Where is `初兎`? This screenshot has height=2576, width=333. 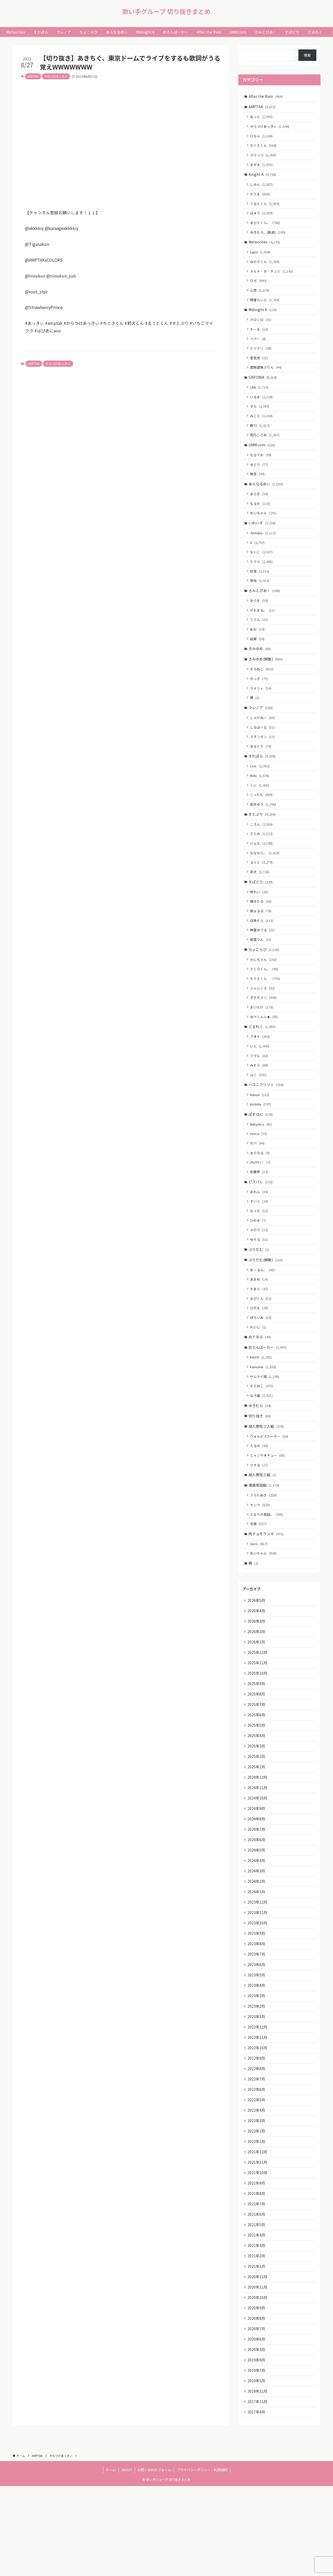 初兎 is located at coordinates (260, 589).